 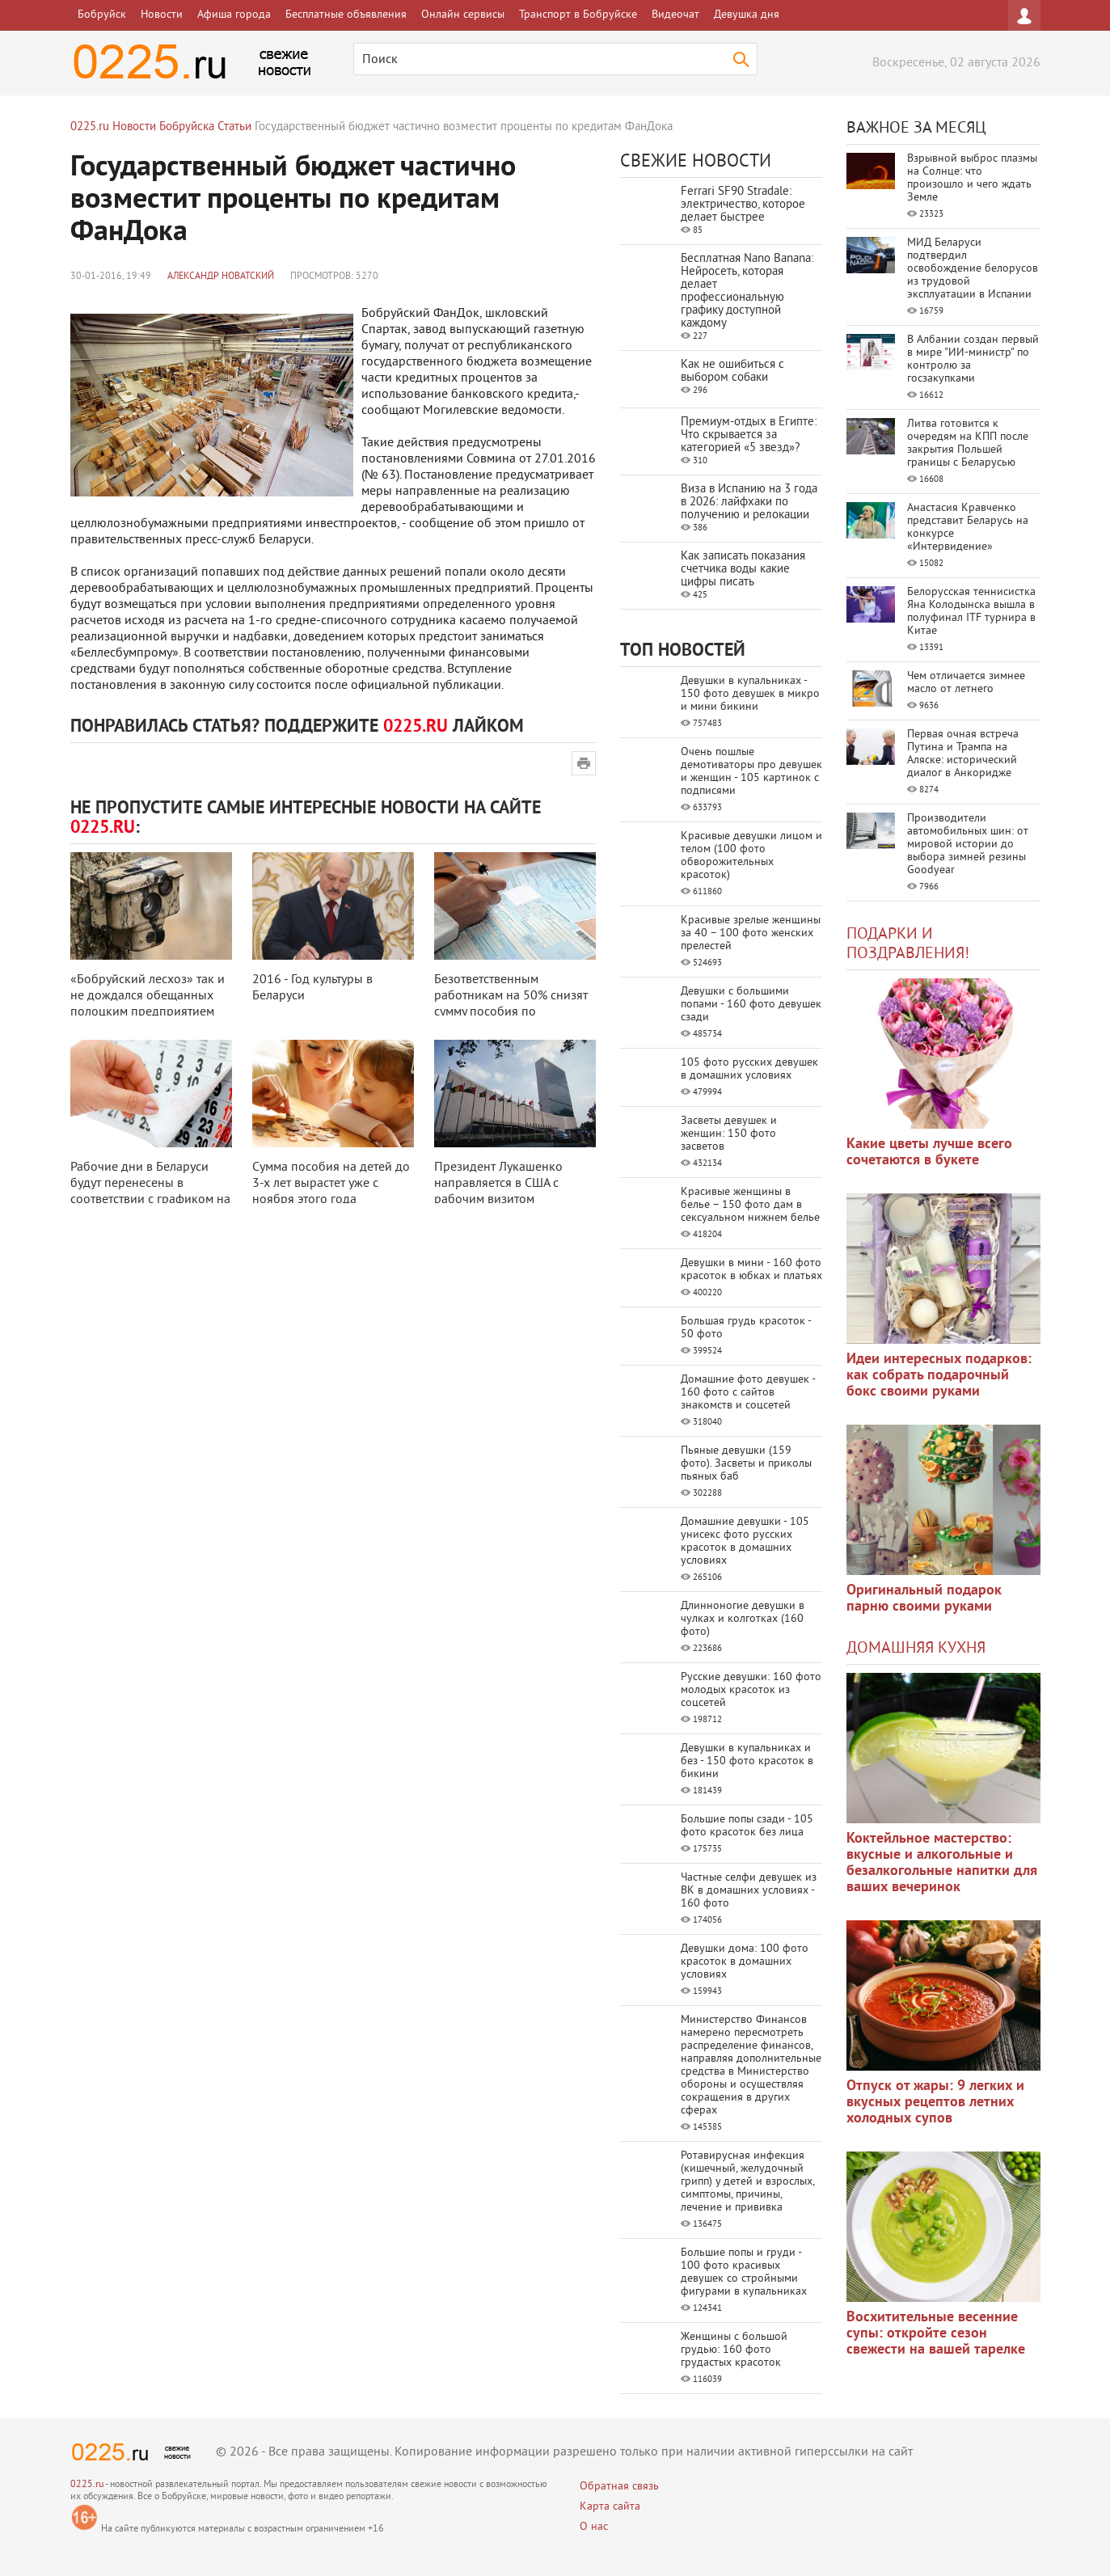 I want to click on Александр Новатский, so click(x=220, y=277).